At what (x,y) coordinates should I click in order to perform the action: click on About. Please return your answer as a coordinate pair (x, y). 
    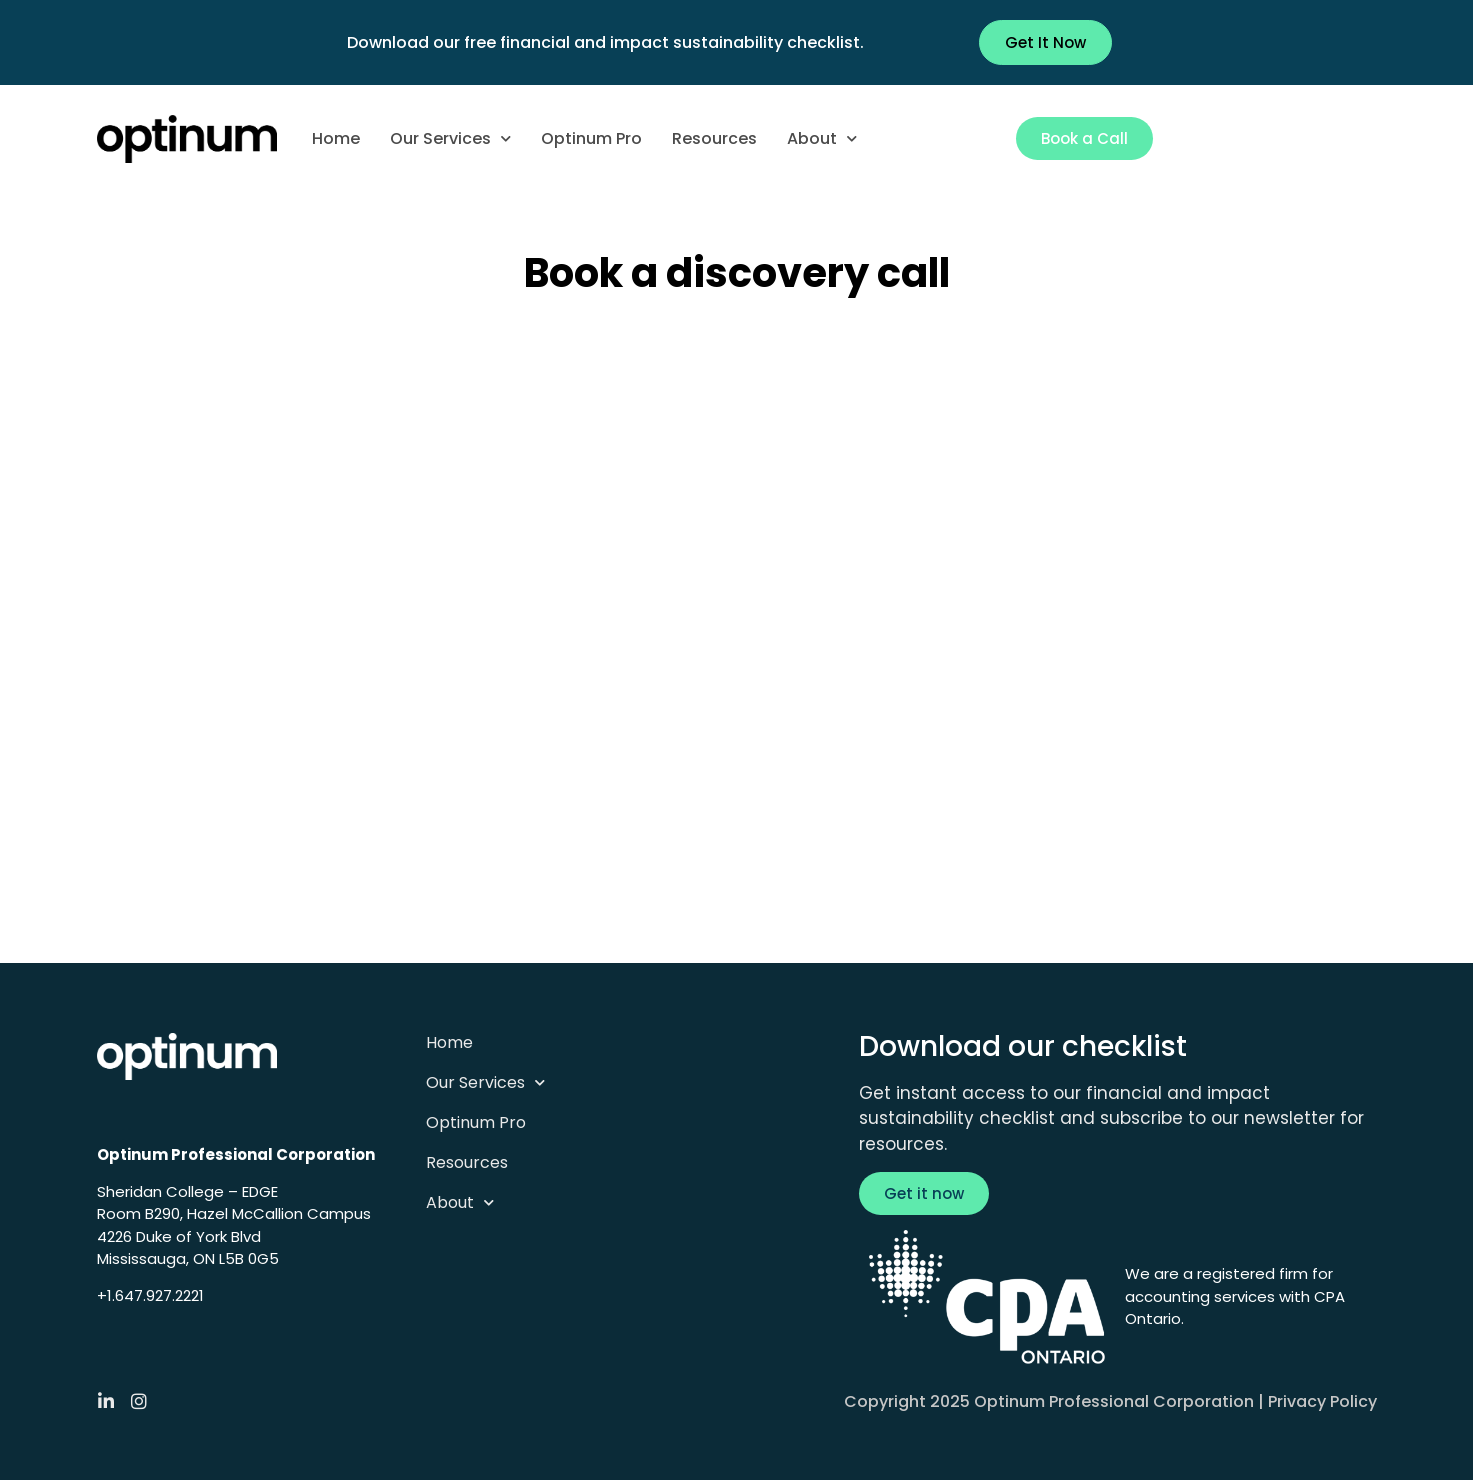
    Looking at the image, I should click on (822, 138).